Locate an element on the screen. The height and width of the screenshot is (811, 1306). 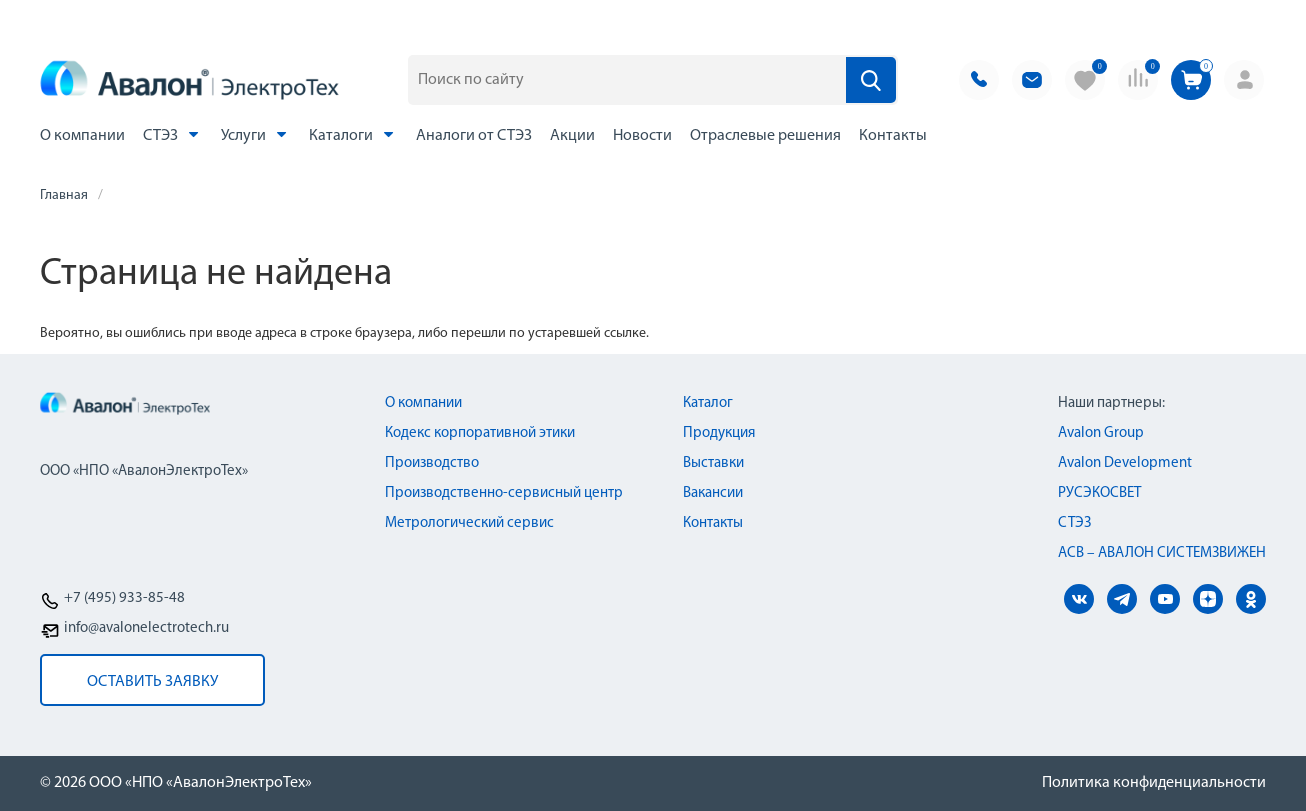
Производство is located at coordinates (432, 463).